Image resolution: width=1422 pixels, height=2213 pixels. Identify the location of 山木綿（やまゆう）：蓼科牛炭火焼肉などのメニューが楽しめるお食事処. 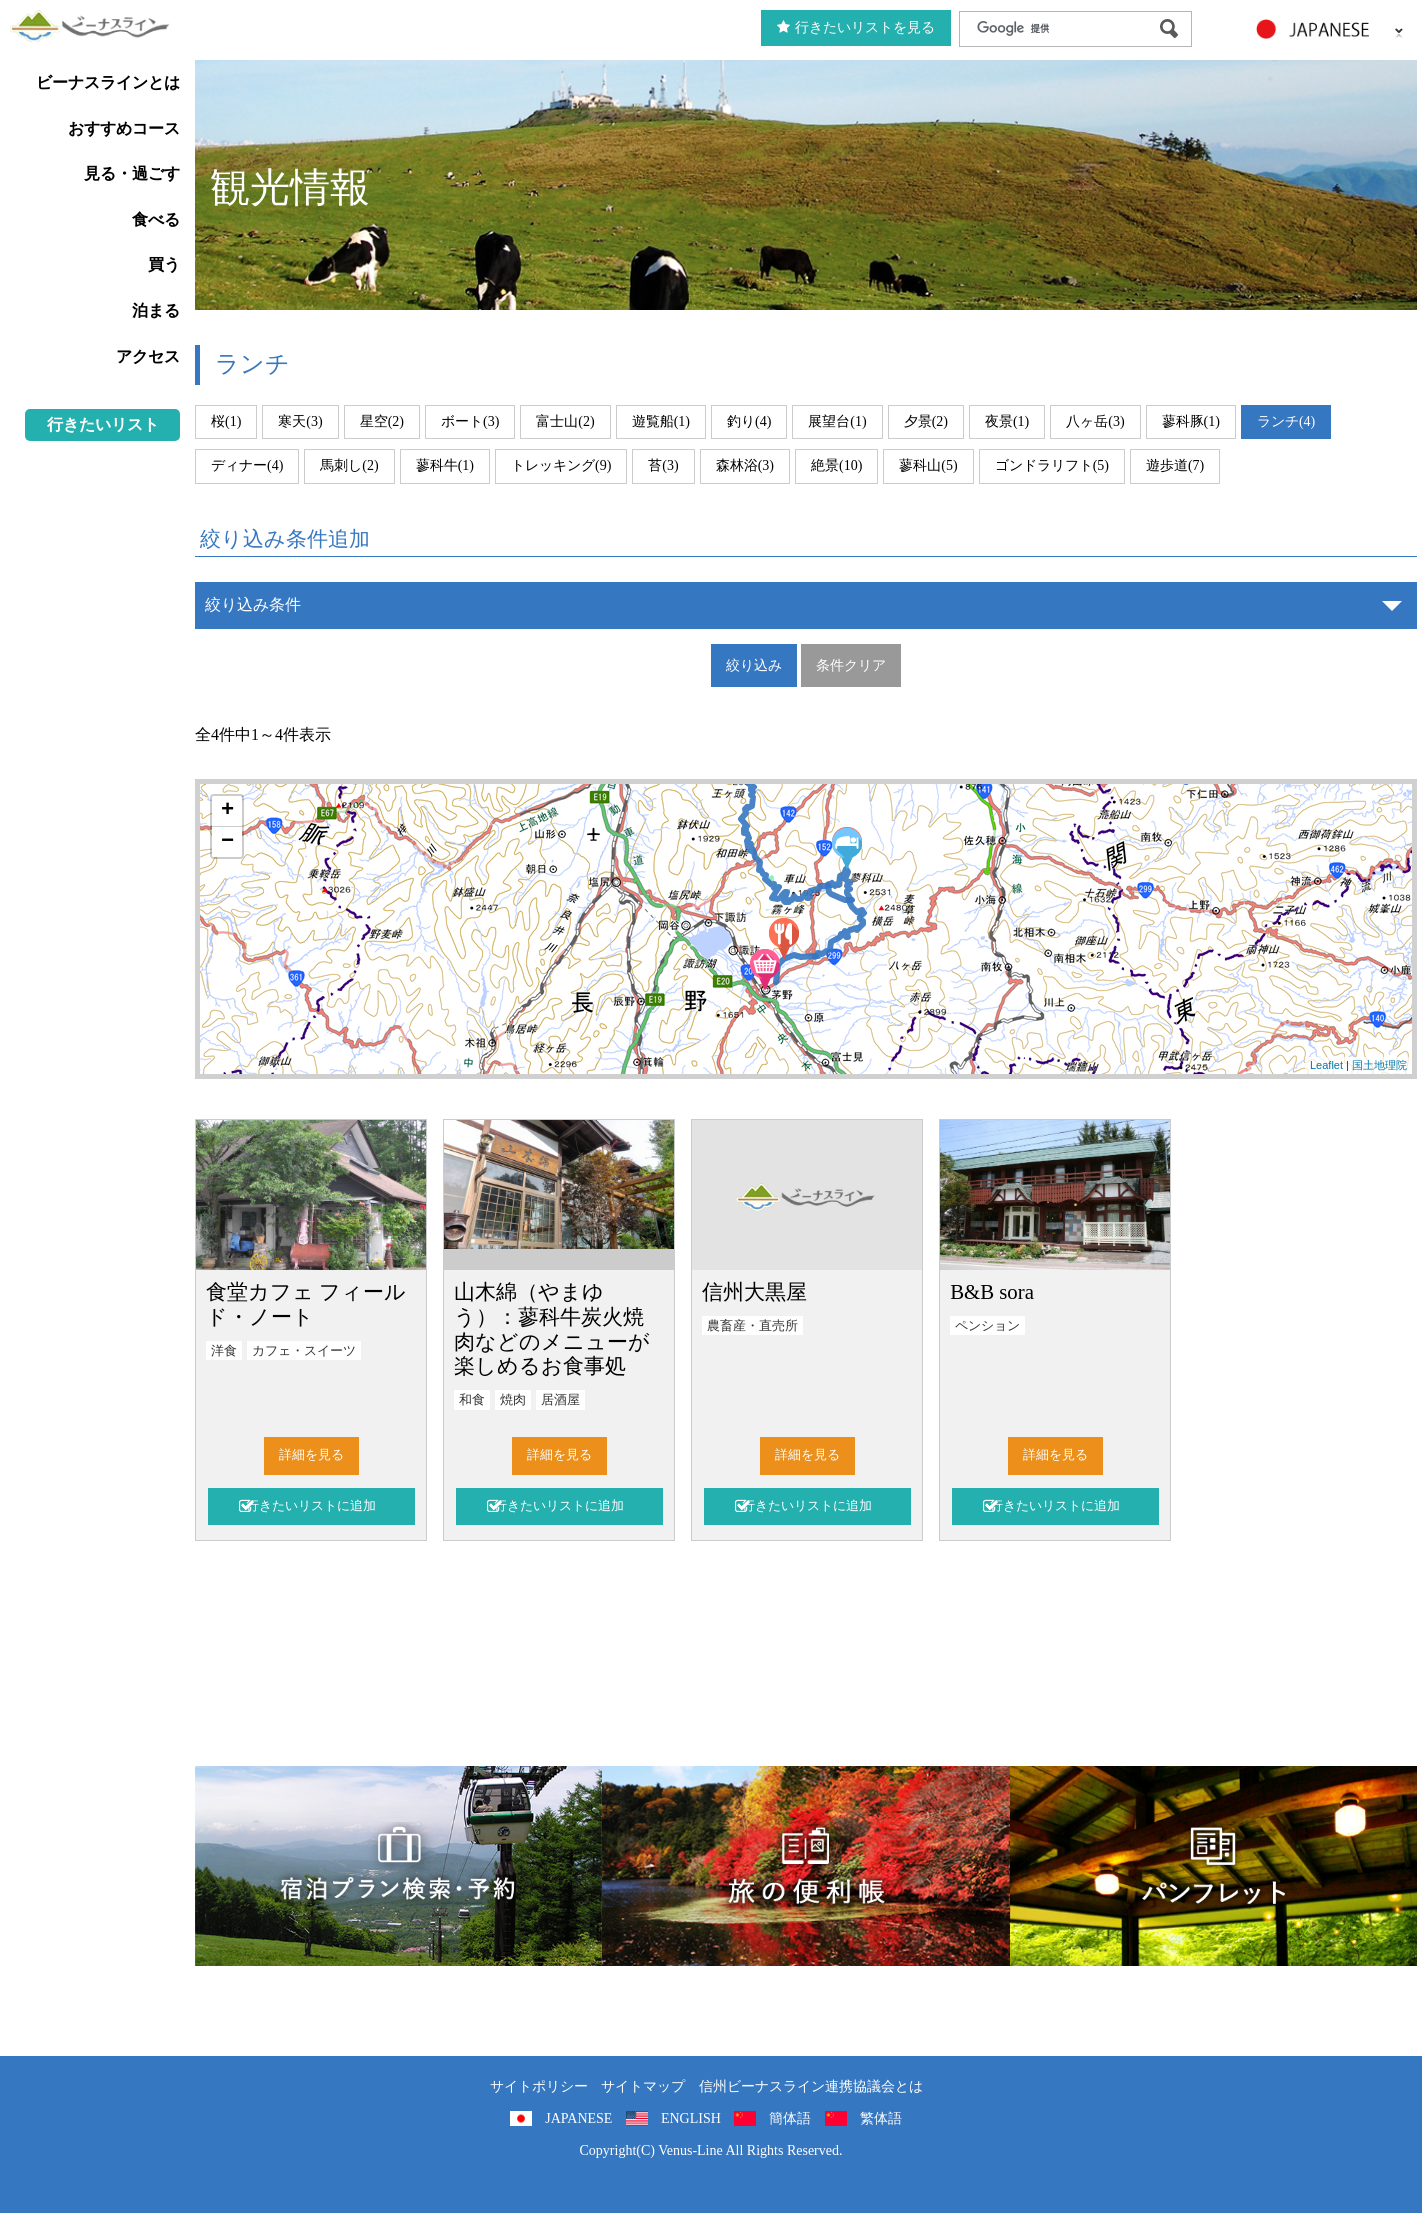
(552, 1329).